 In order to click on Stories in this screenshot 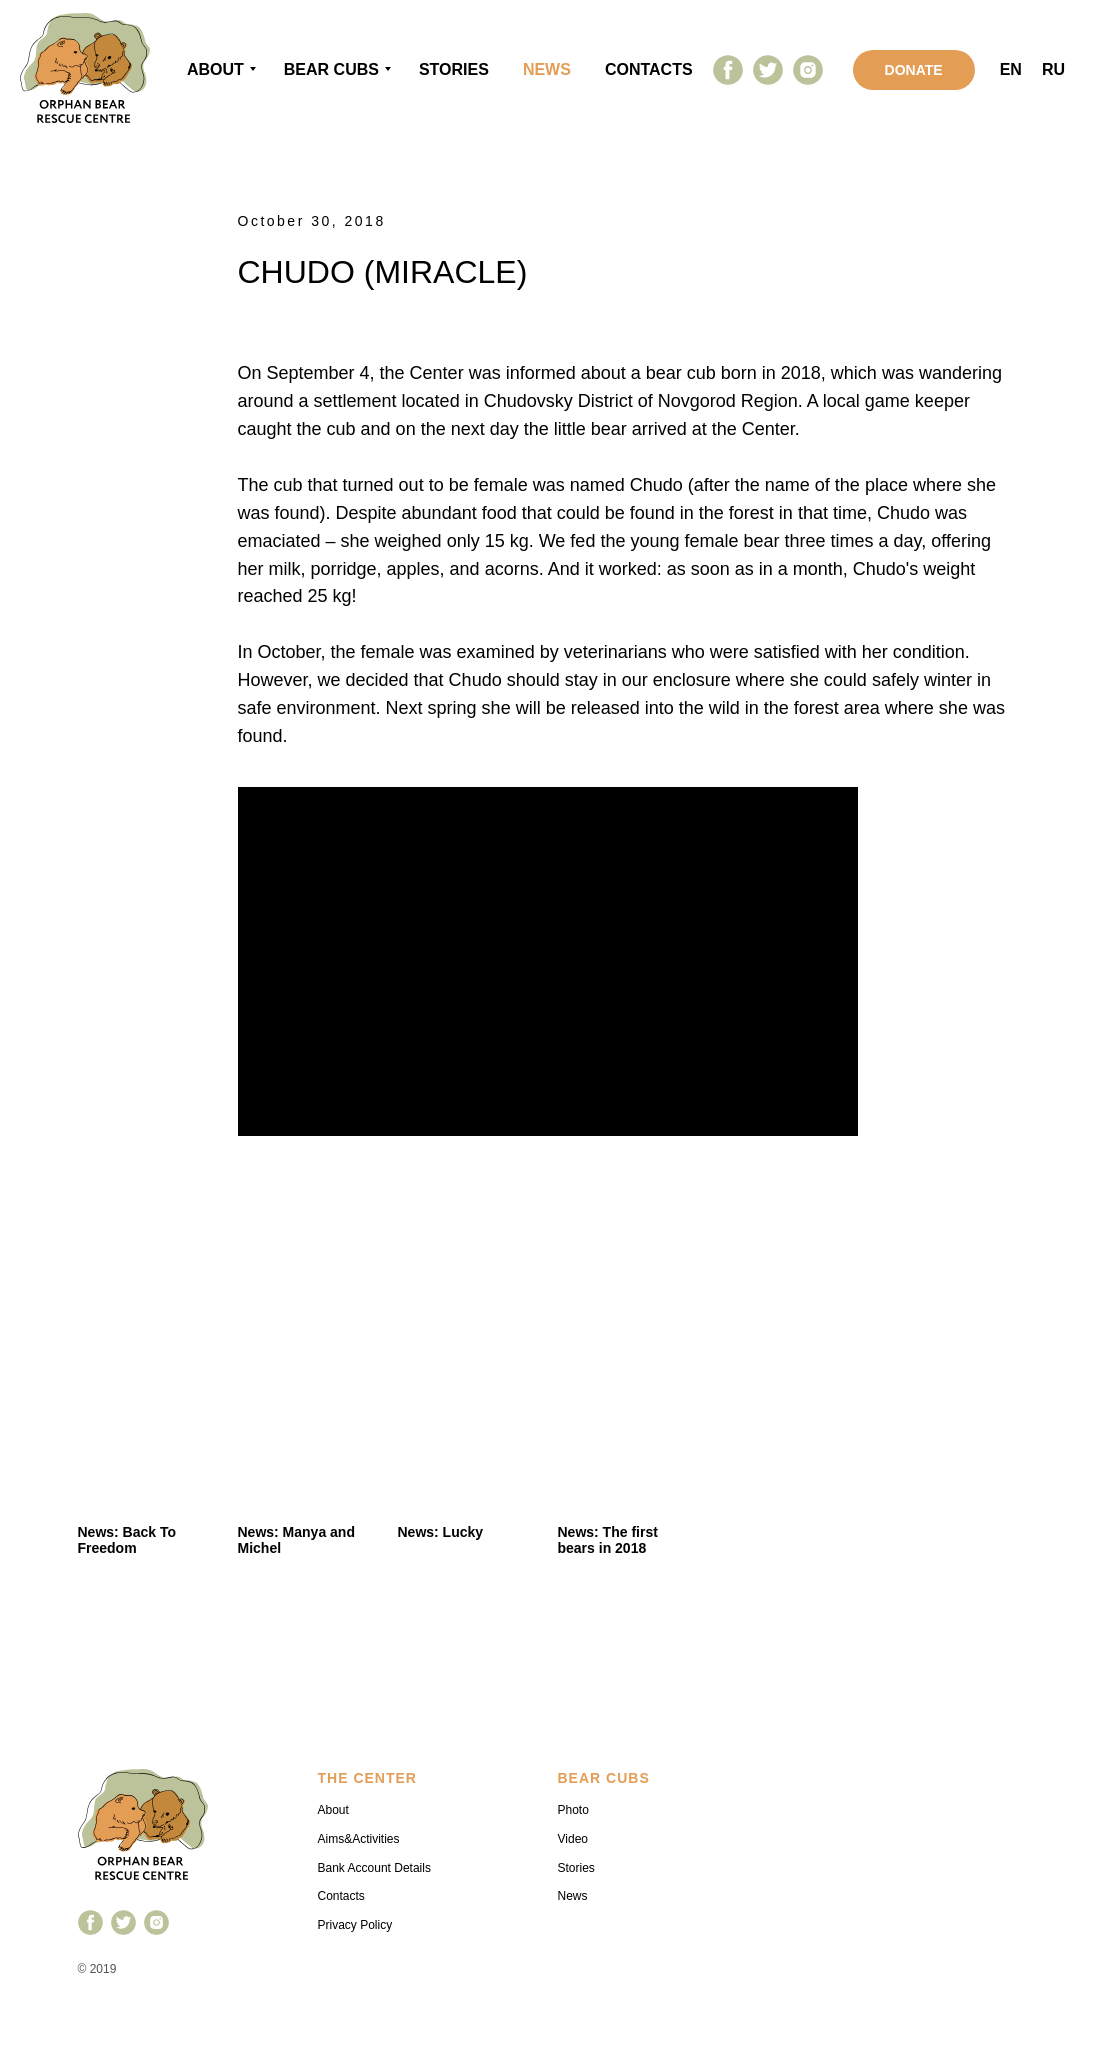, I will do `click(576, 1868)`.